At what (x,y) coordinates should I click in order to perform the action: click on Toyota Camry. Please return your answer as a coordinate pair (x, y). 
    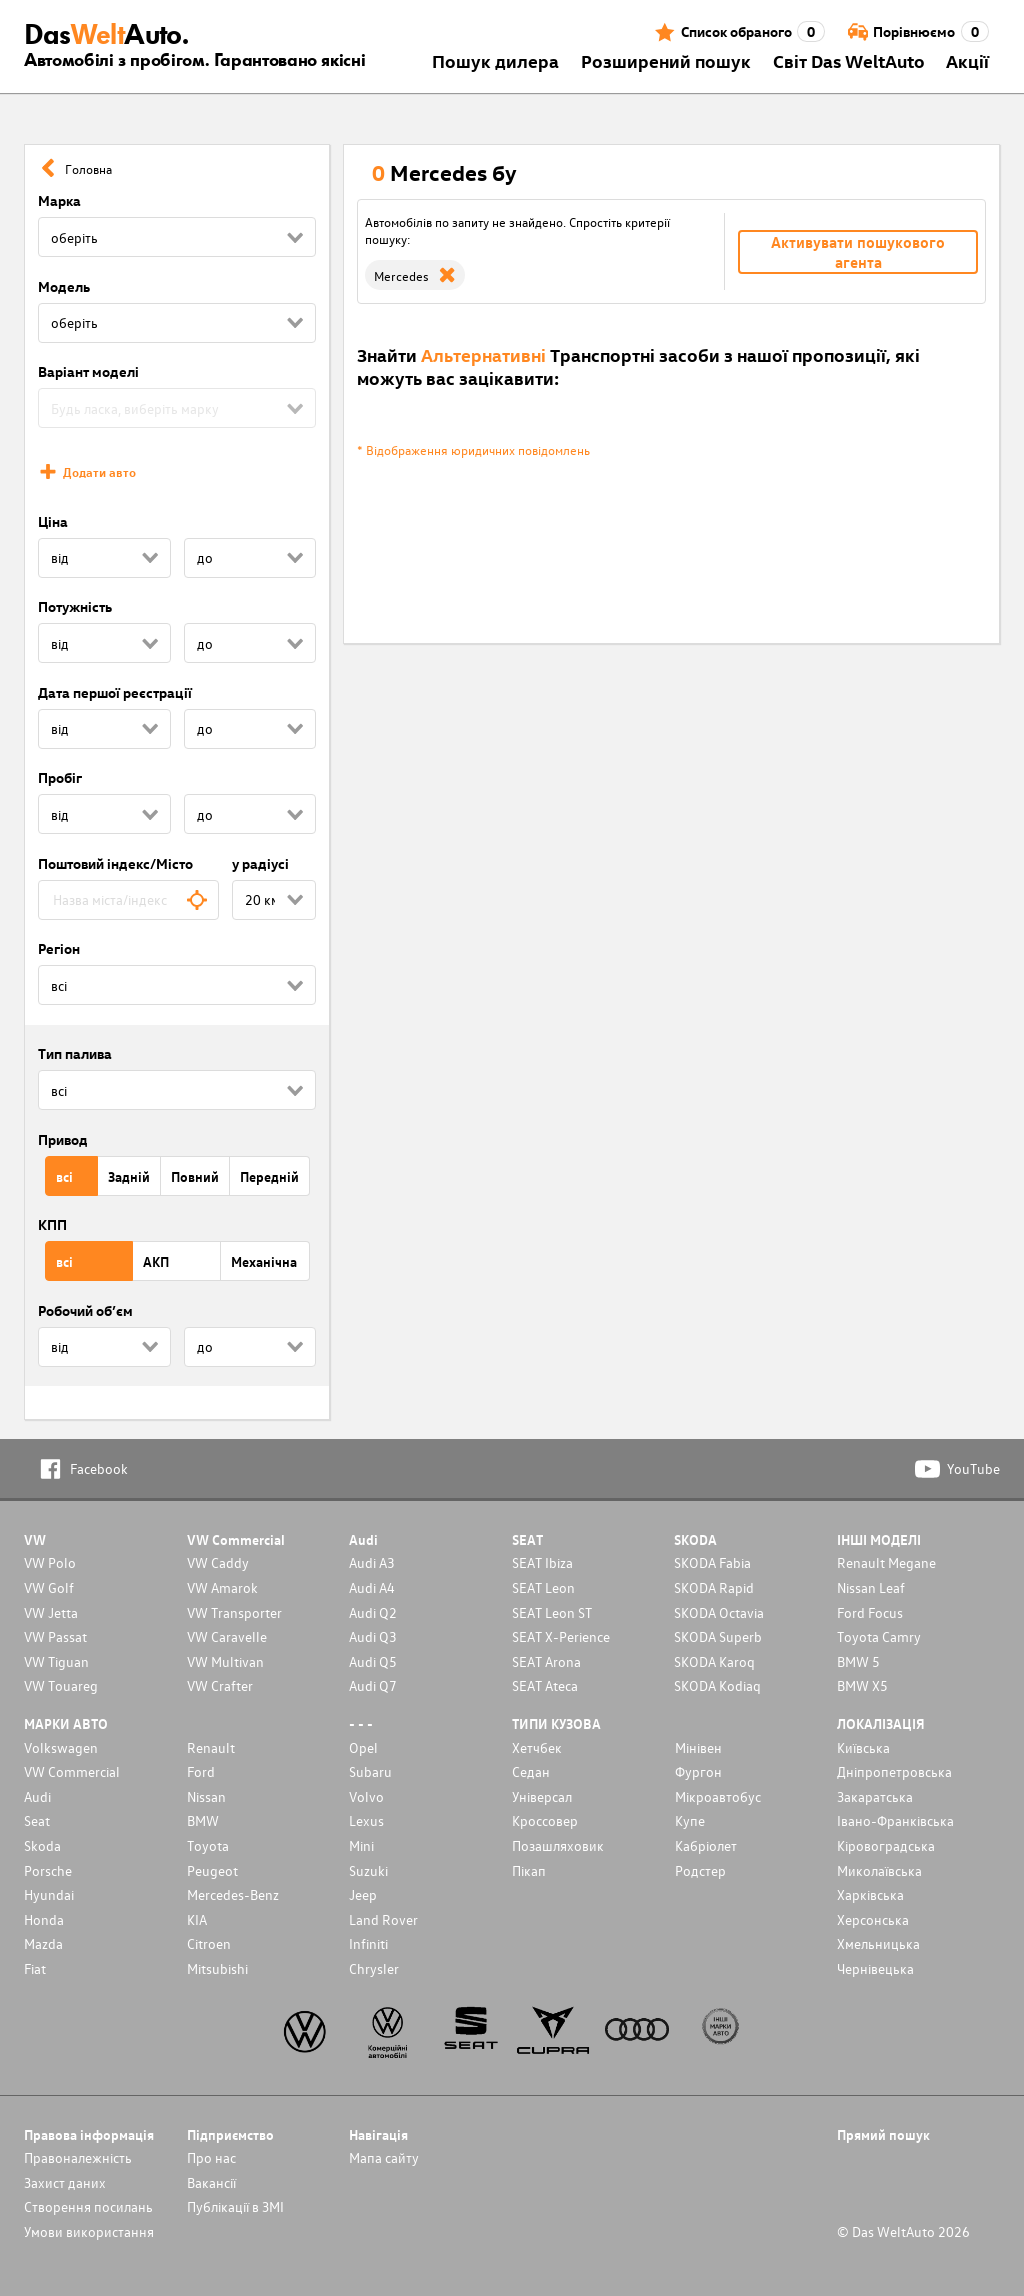
    Looking at the image, I should click on (879, 1636).